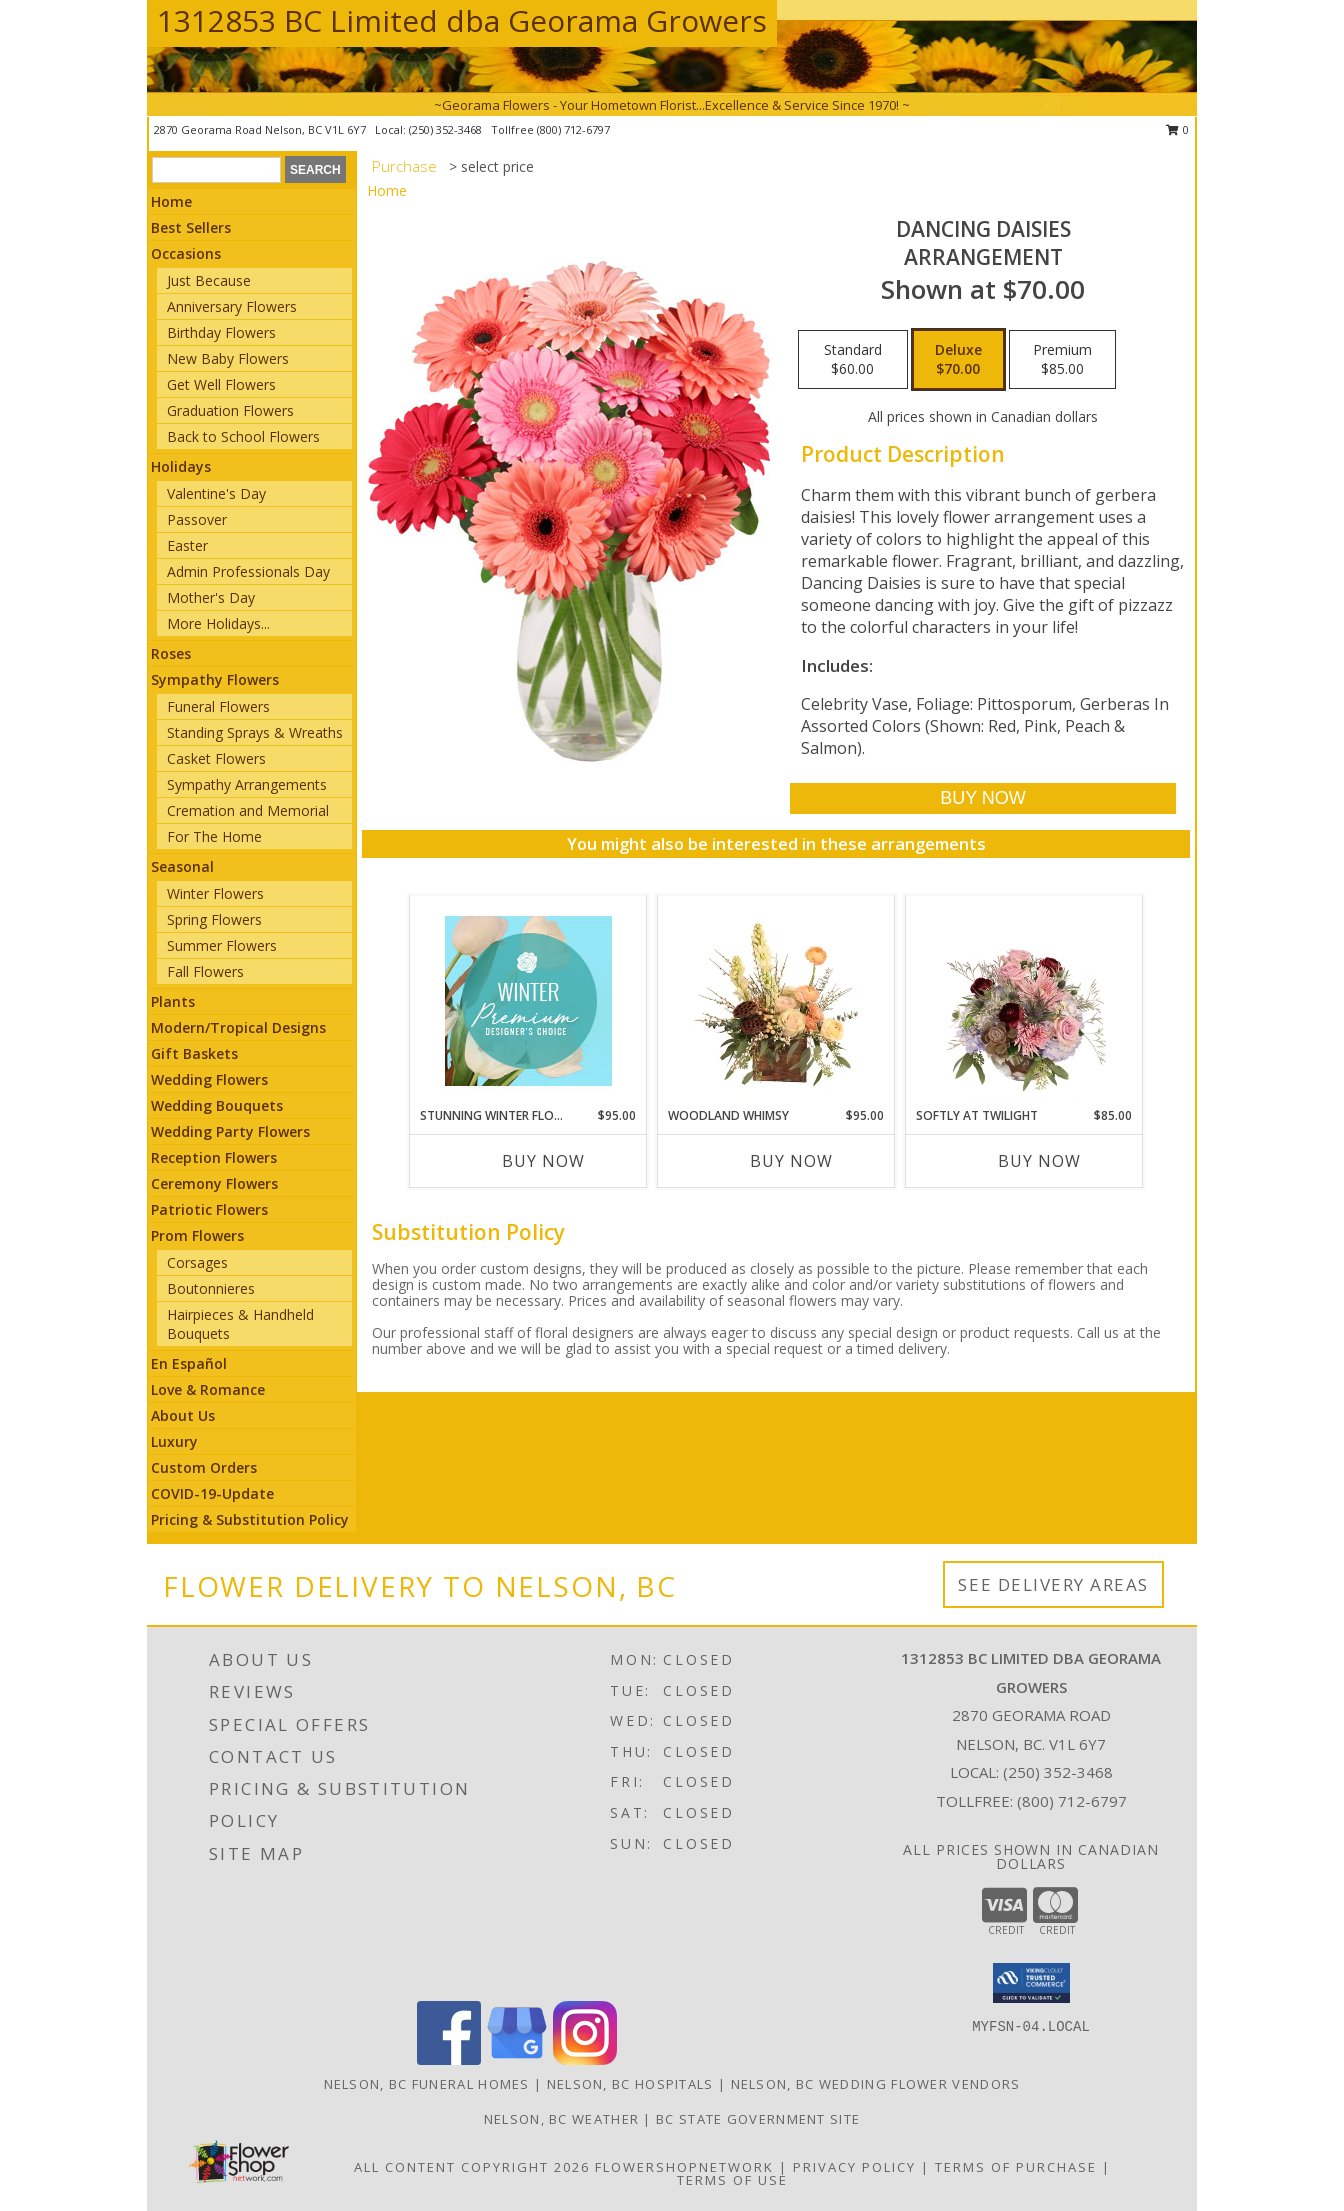 The width and height of the screenshot is (1344, 2211). Describe the element at coordinates (517, 2059) in the screenshot. I see `[View our Google Business Page]` at that location.